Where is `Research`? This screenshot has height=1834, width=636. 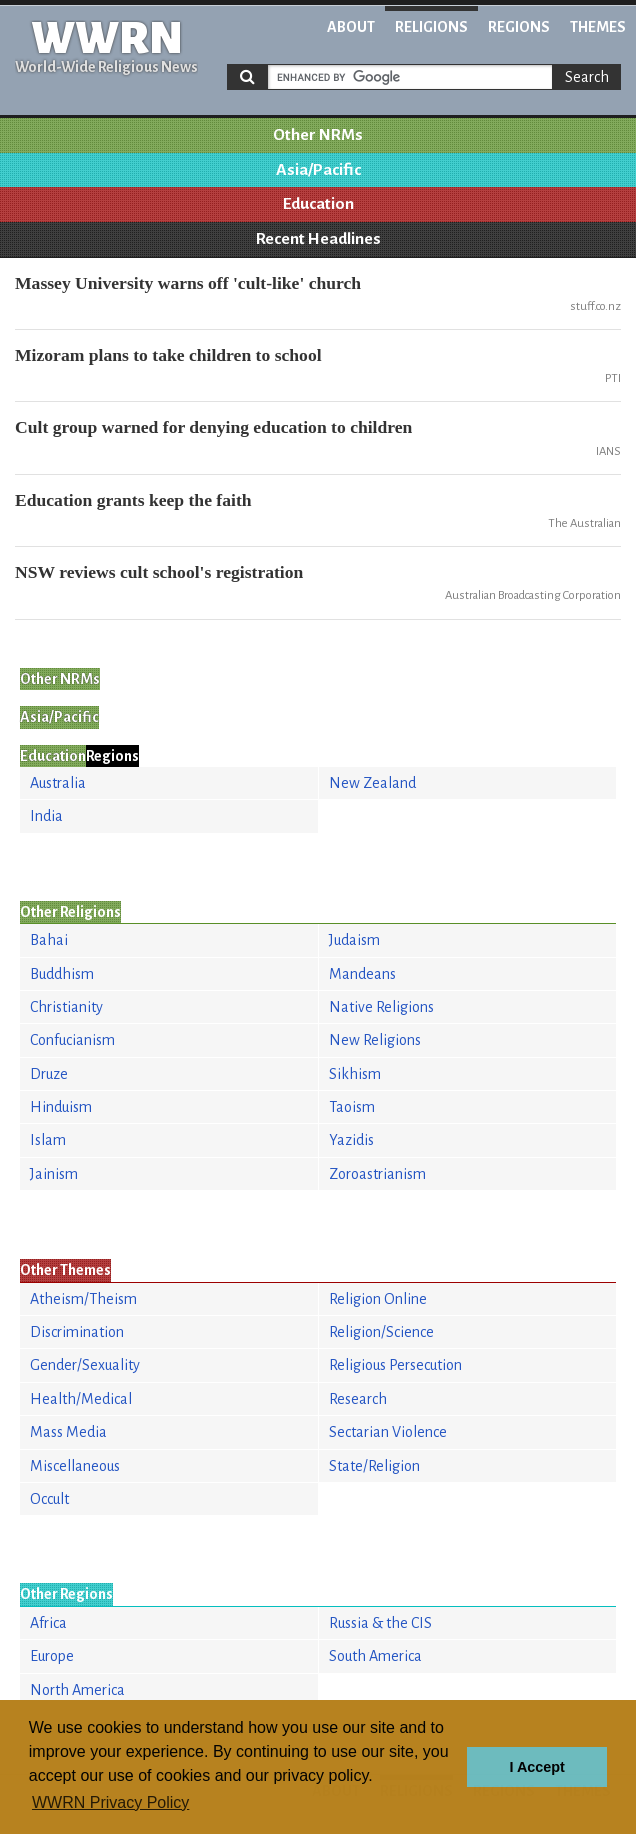
Research is located at coordinates (358, 1399).